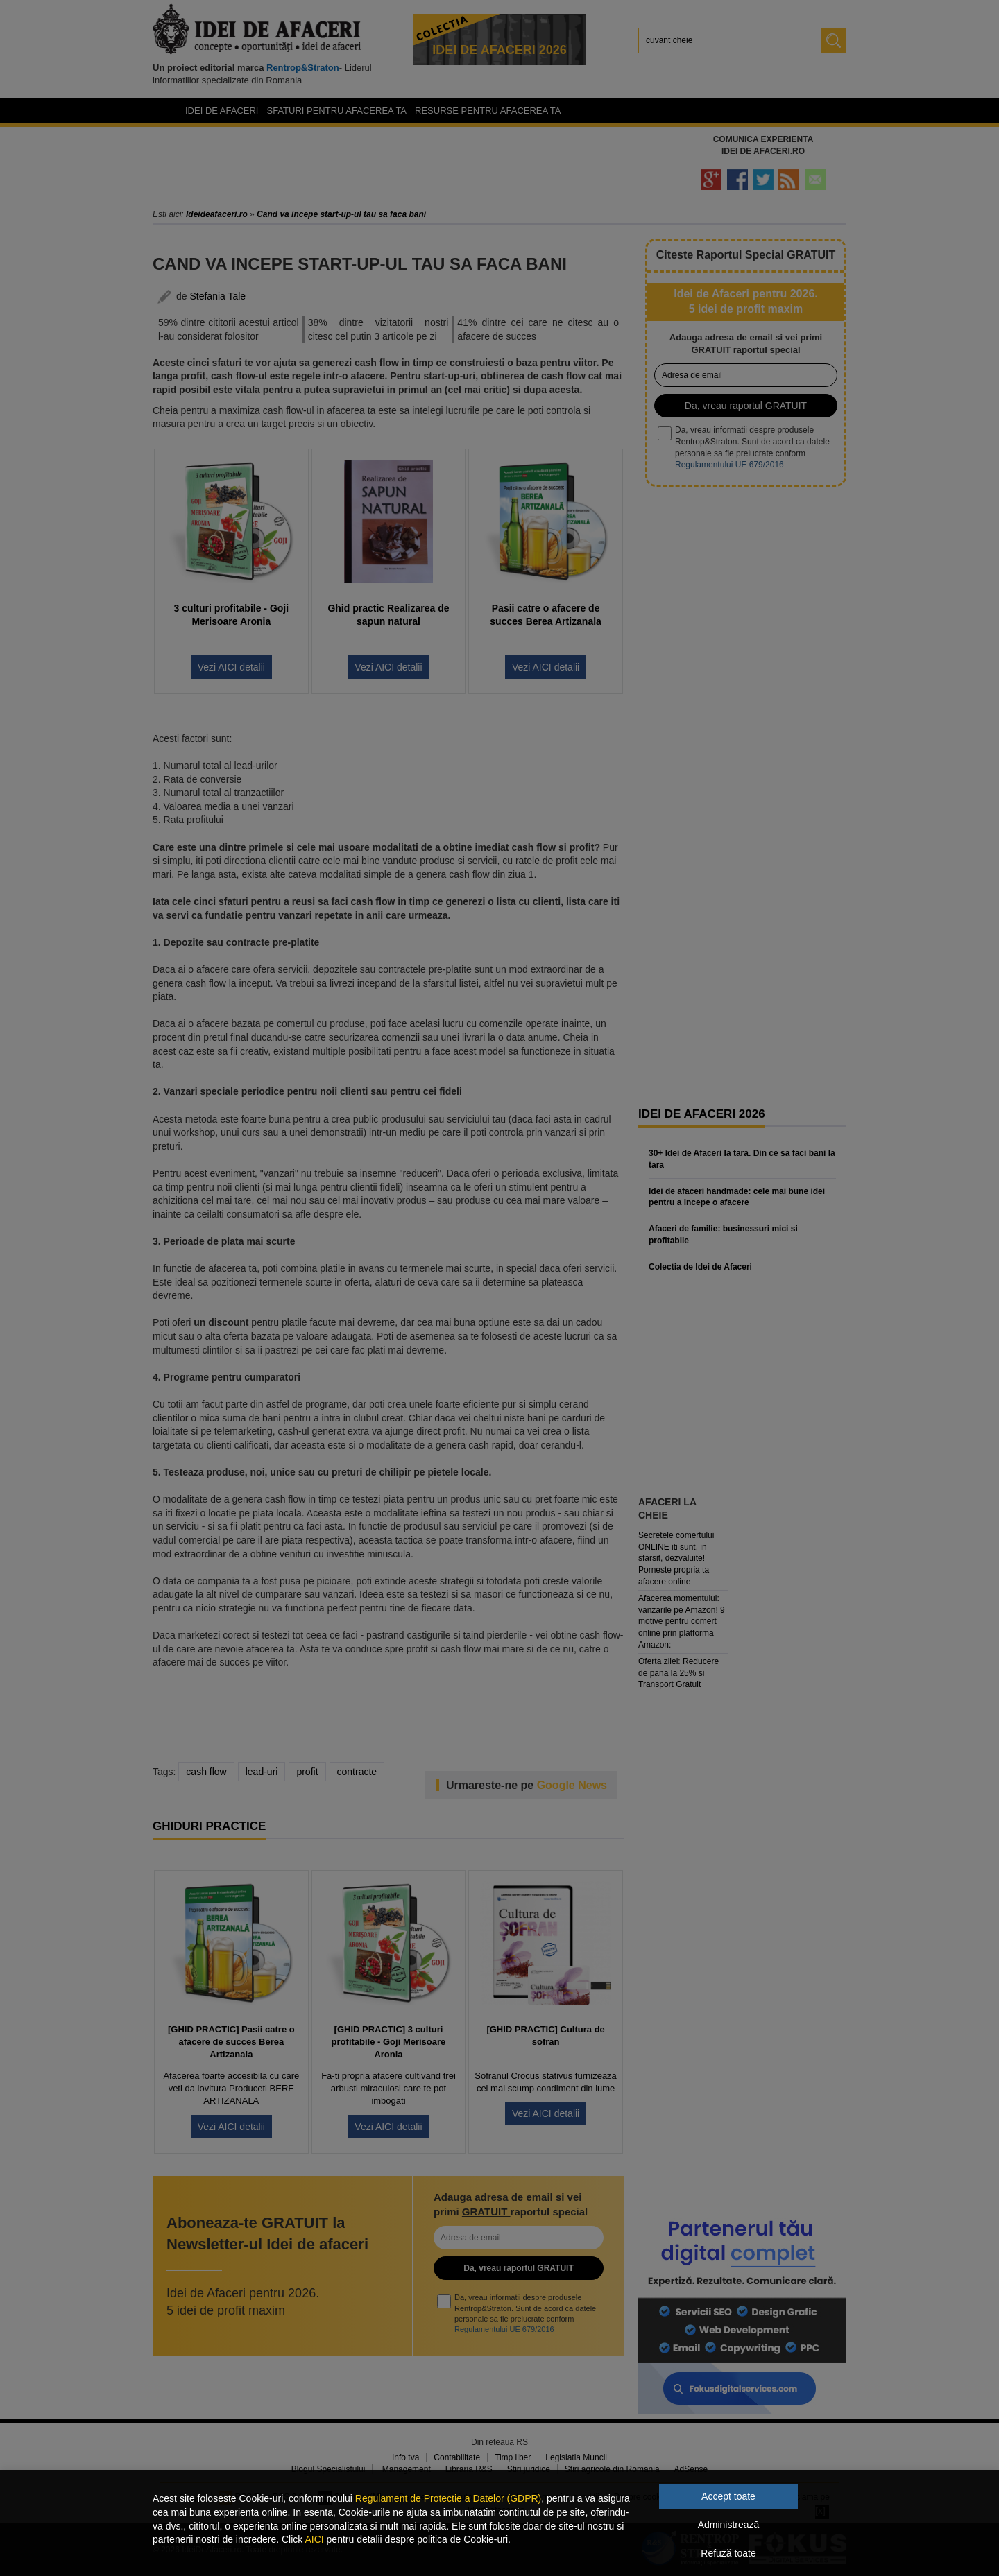 The image size is (999, 2576). Describe the element at coordinates (314, 2539) in the screenshot. I see `AICI` at that location.